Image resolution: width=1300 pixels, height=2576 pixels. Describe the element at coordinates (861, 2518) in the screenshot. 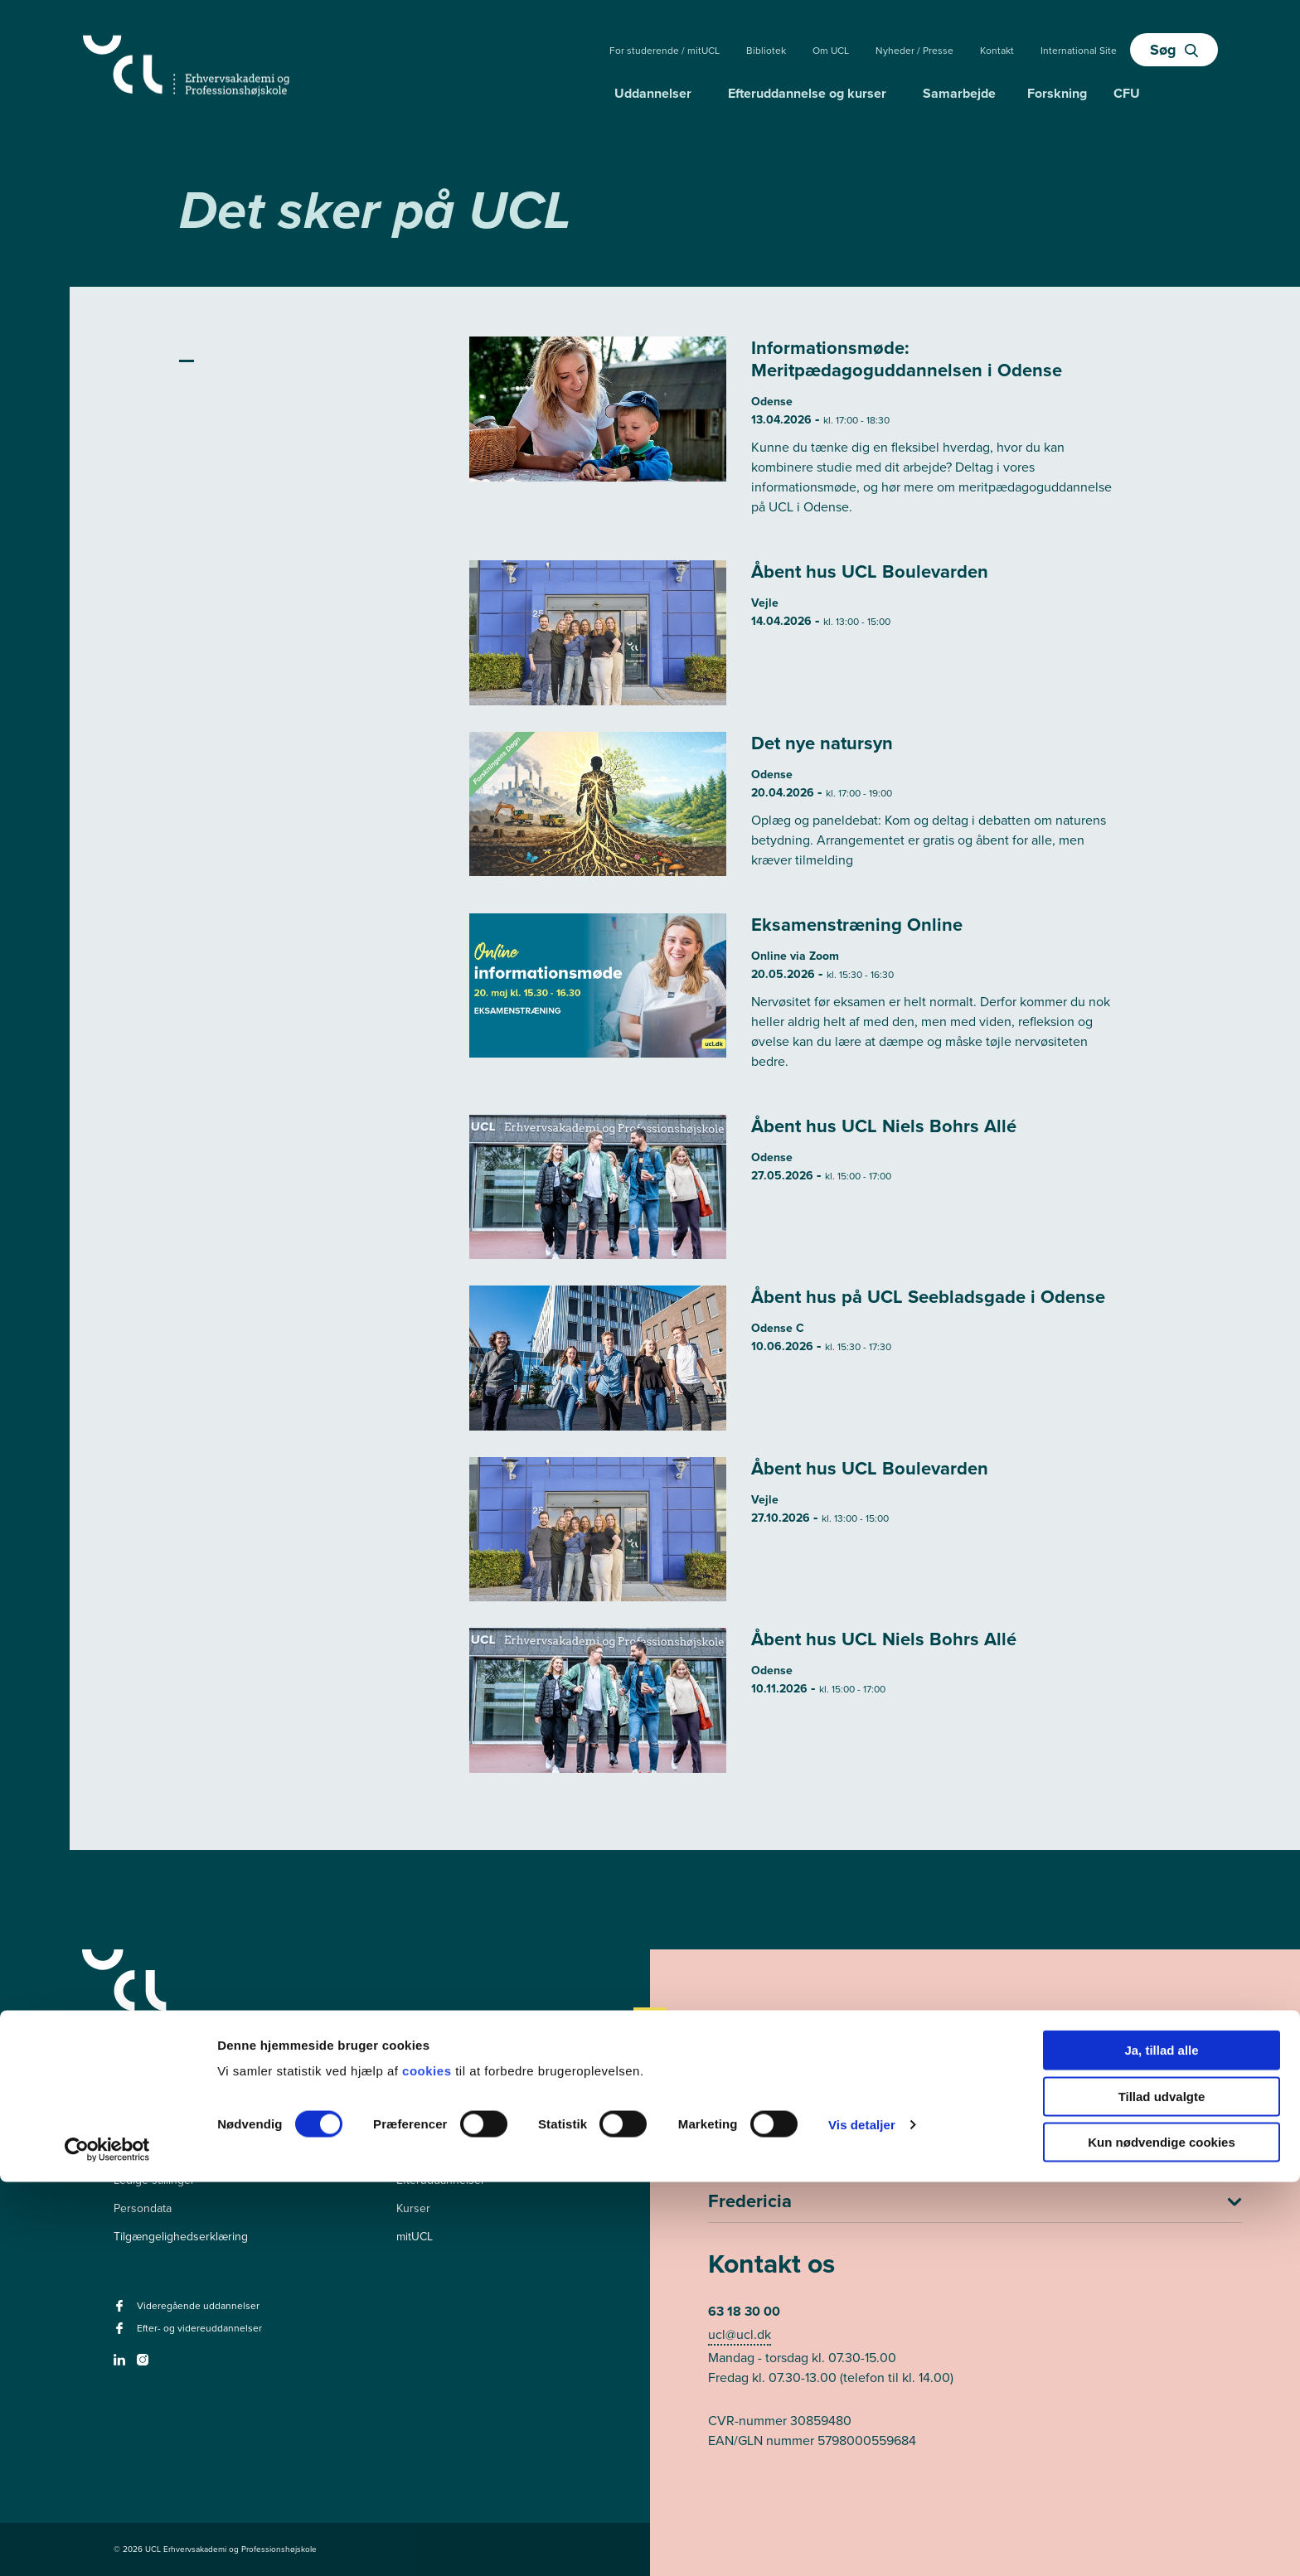

I see `Vis detaljer` at that location.